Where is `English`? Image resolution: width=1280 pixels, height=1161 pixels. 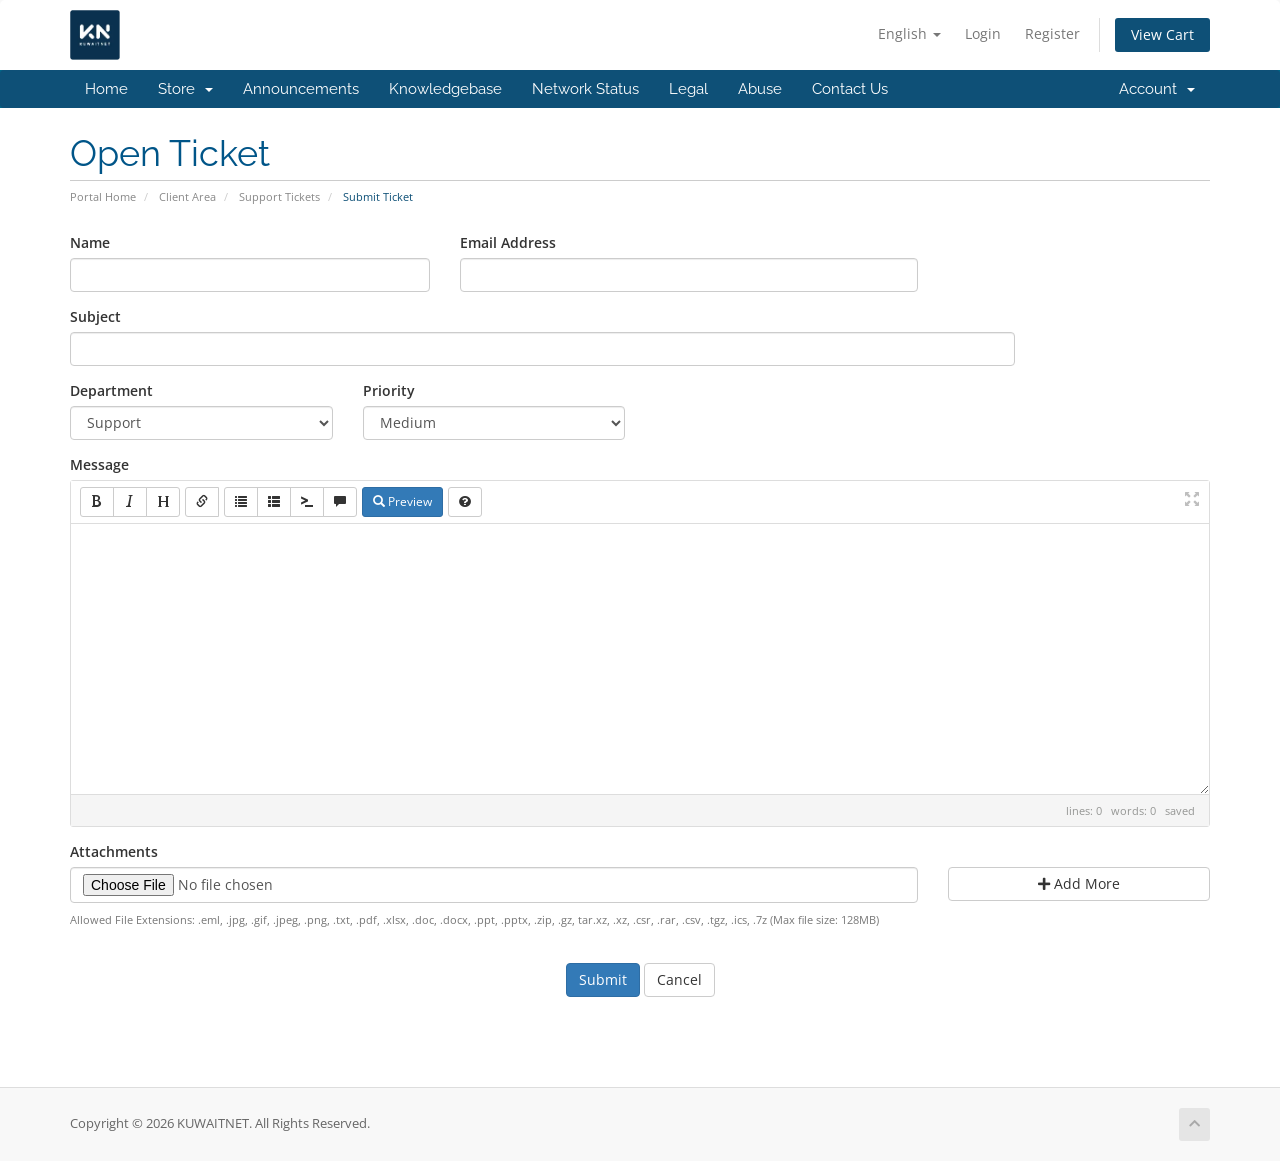
English is located at coordinates (909, 33).